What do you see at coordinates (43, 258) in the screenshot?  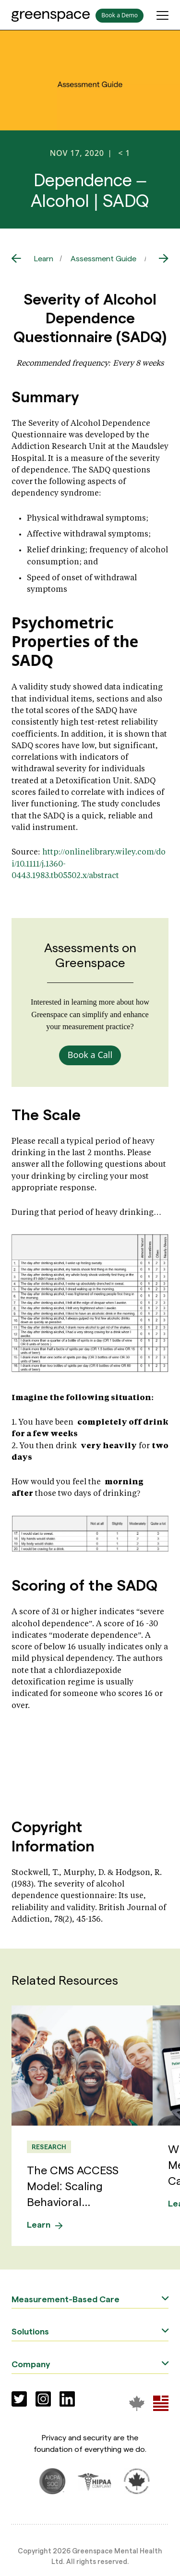 I see `Learn` at bounding box center [43, 258].